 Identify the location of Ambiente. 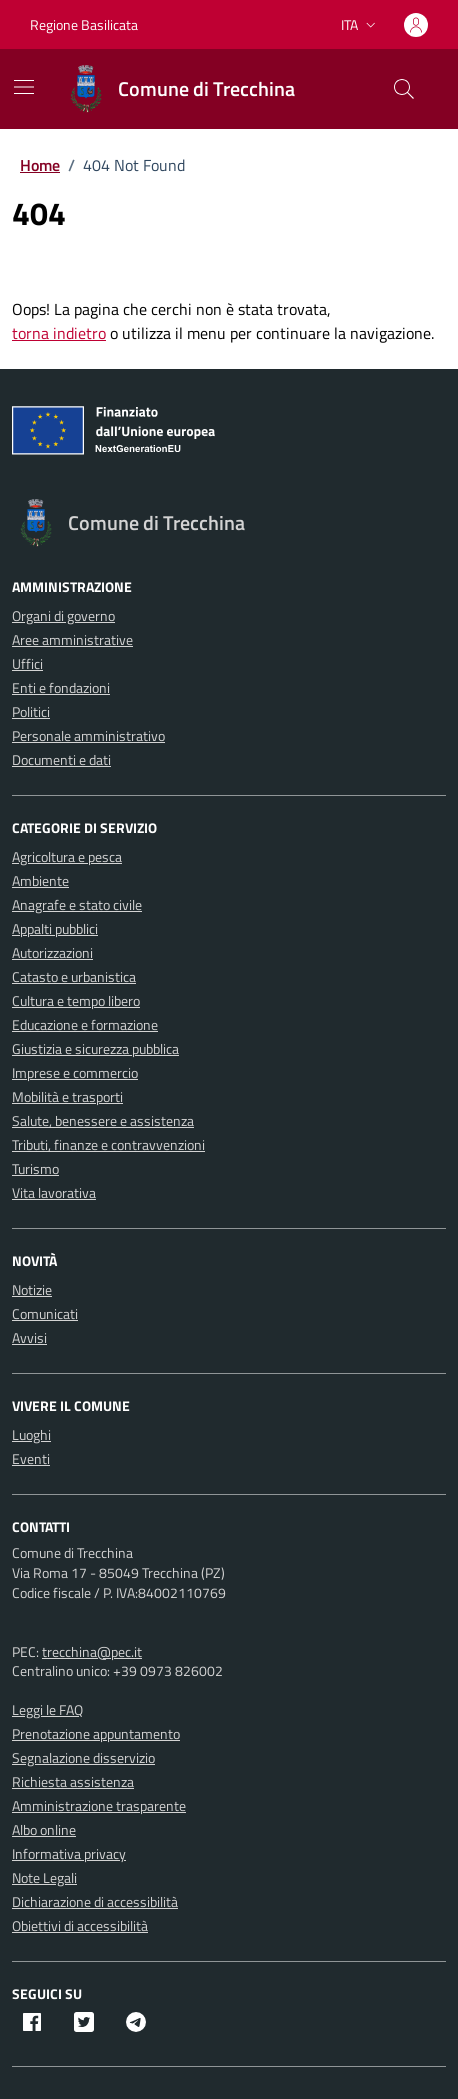
(40, 880).